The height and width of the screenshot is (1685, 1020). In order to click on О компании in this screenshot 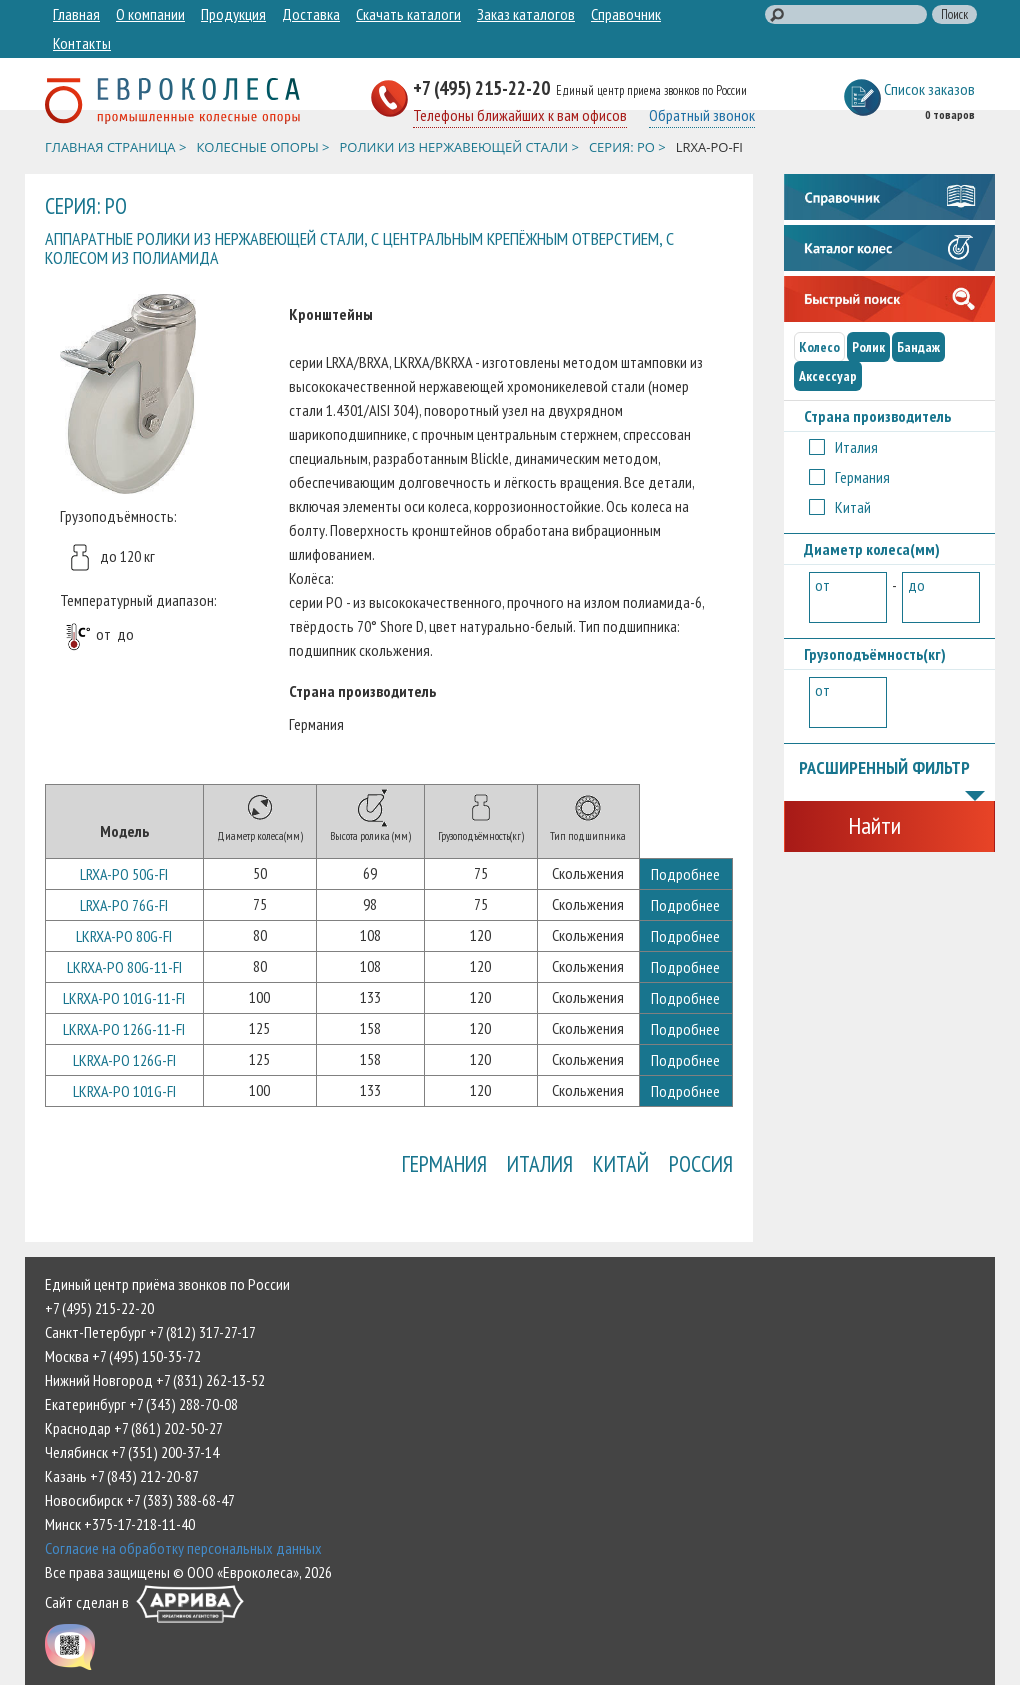, I will do `click(150, 14)`.